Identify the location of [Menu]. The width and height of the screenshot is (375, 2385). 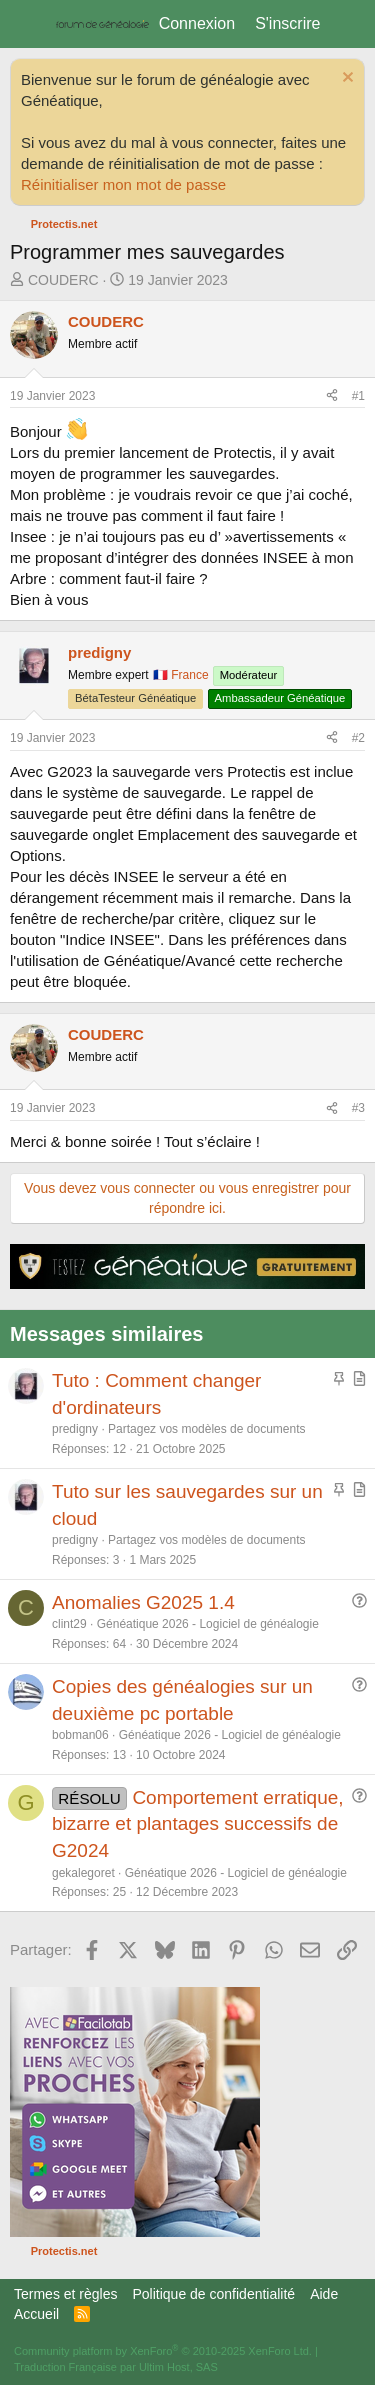
(27, 24).